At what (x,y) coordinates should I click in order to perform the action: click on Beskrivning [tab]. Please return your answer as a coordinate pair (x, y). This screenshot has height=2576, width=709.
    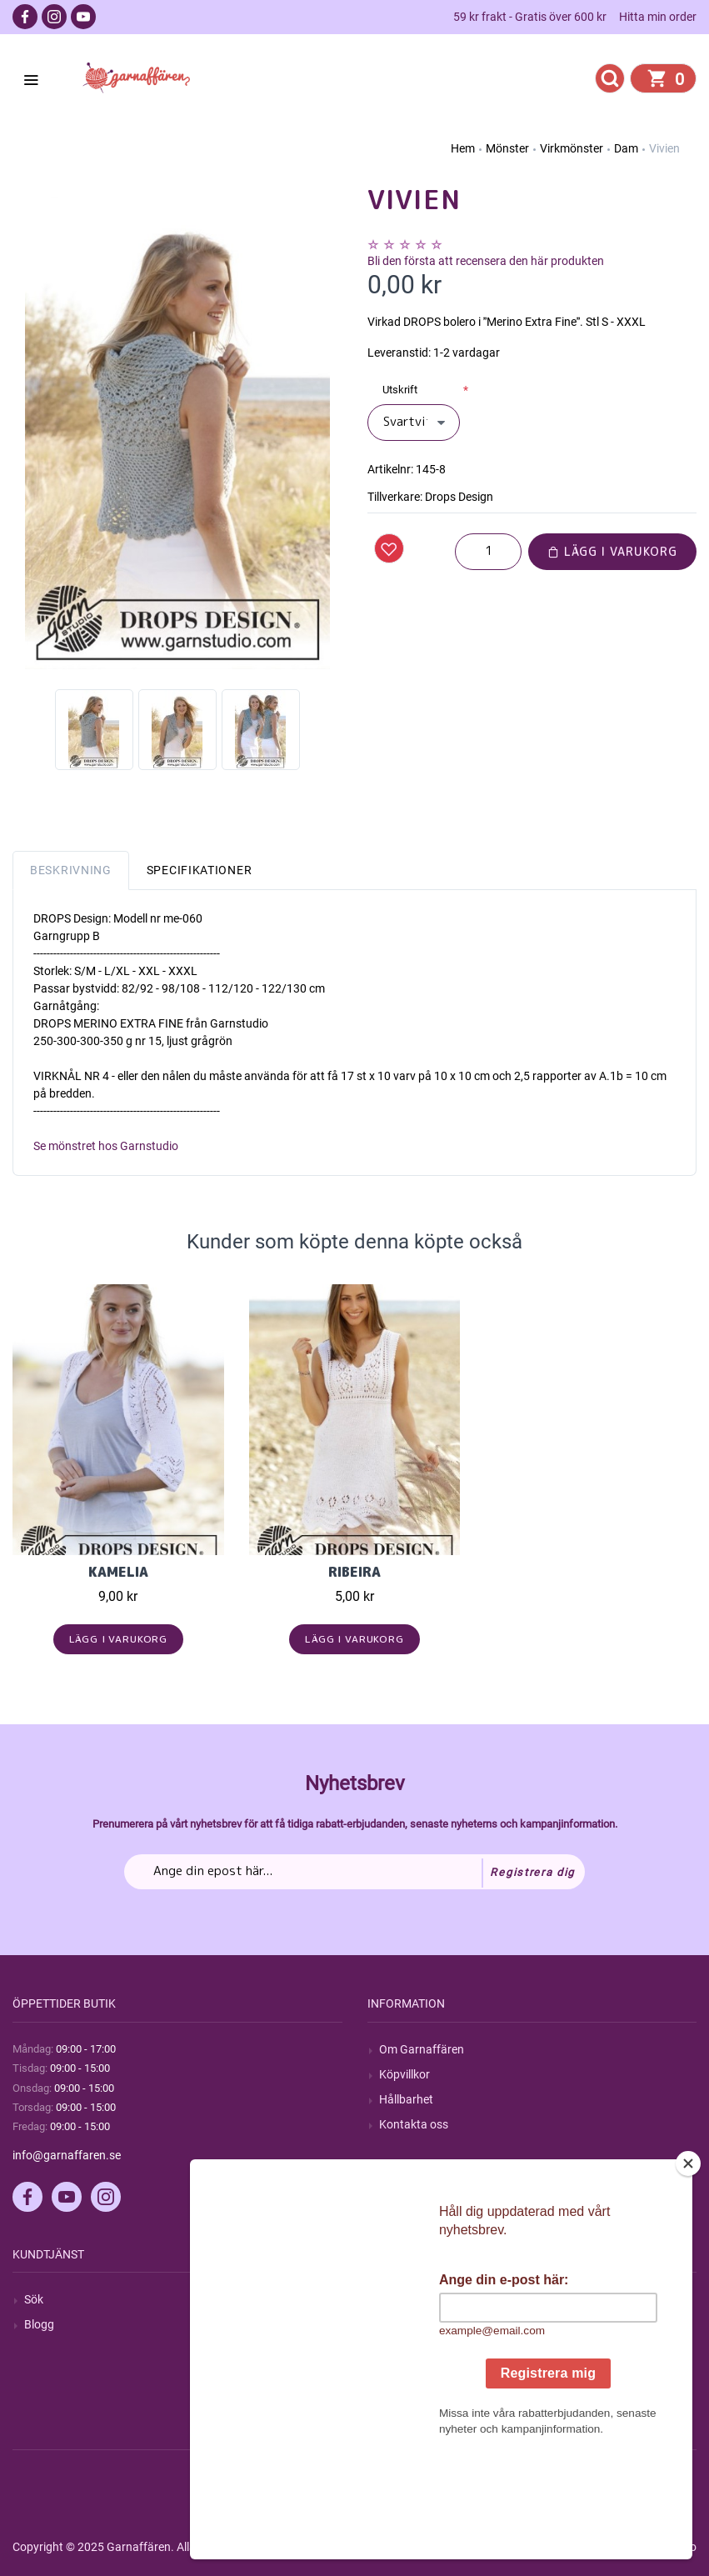
    Looking at the image, I should click on (71, 870).